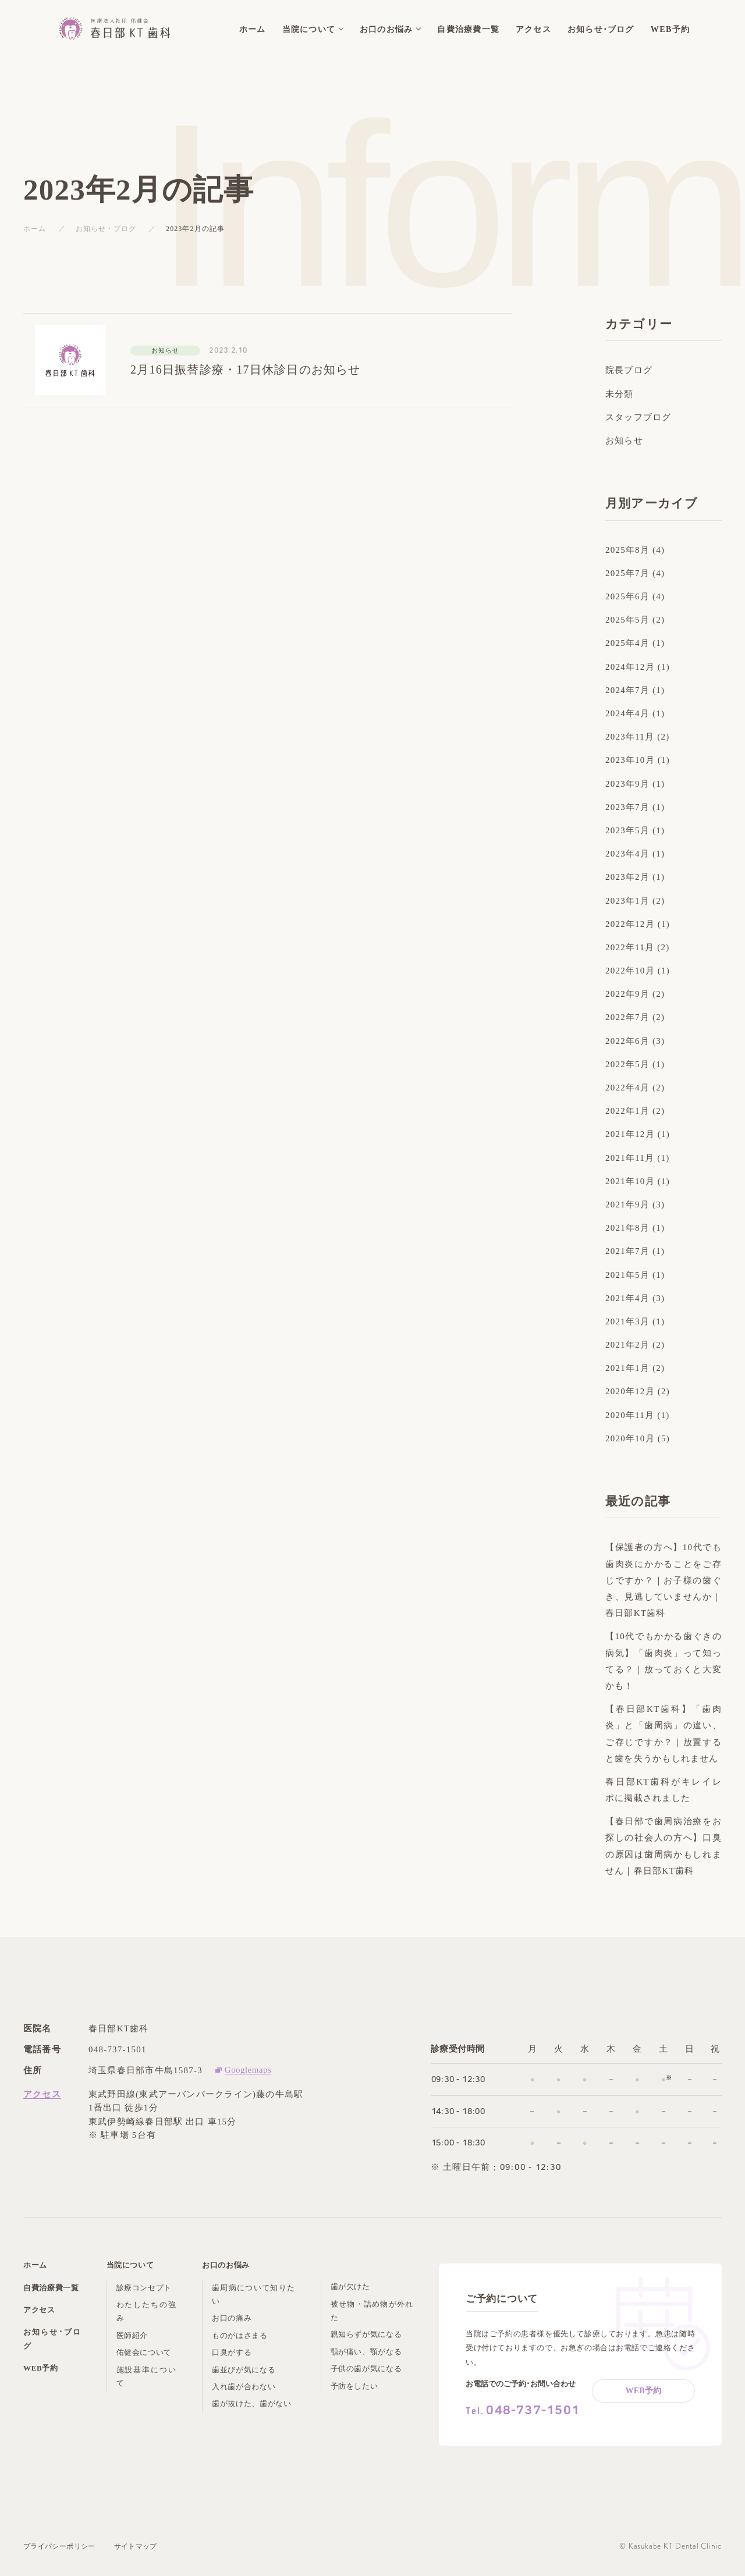  What do you see at coordinates (248, 2069) in the screenshot?
I see `Googlemaps` at bounding box center [248, 2069].